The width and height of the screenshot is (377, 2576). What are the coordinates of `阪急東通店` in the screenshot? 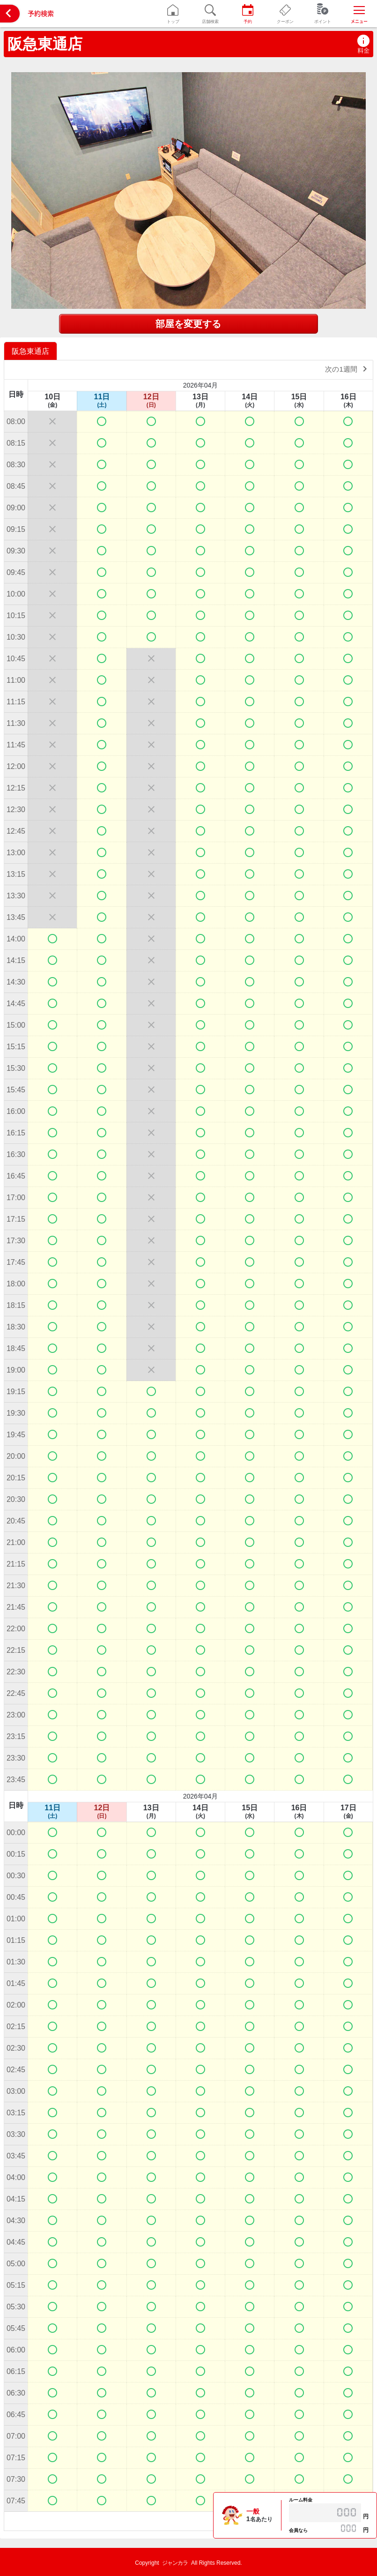 It's located at (44, 44).